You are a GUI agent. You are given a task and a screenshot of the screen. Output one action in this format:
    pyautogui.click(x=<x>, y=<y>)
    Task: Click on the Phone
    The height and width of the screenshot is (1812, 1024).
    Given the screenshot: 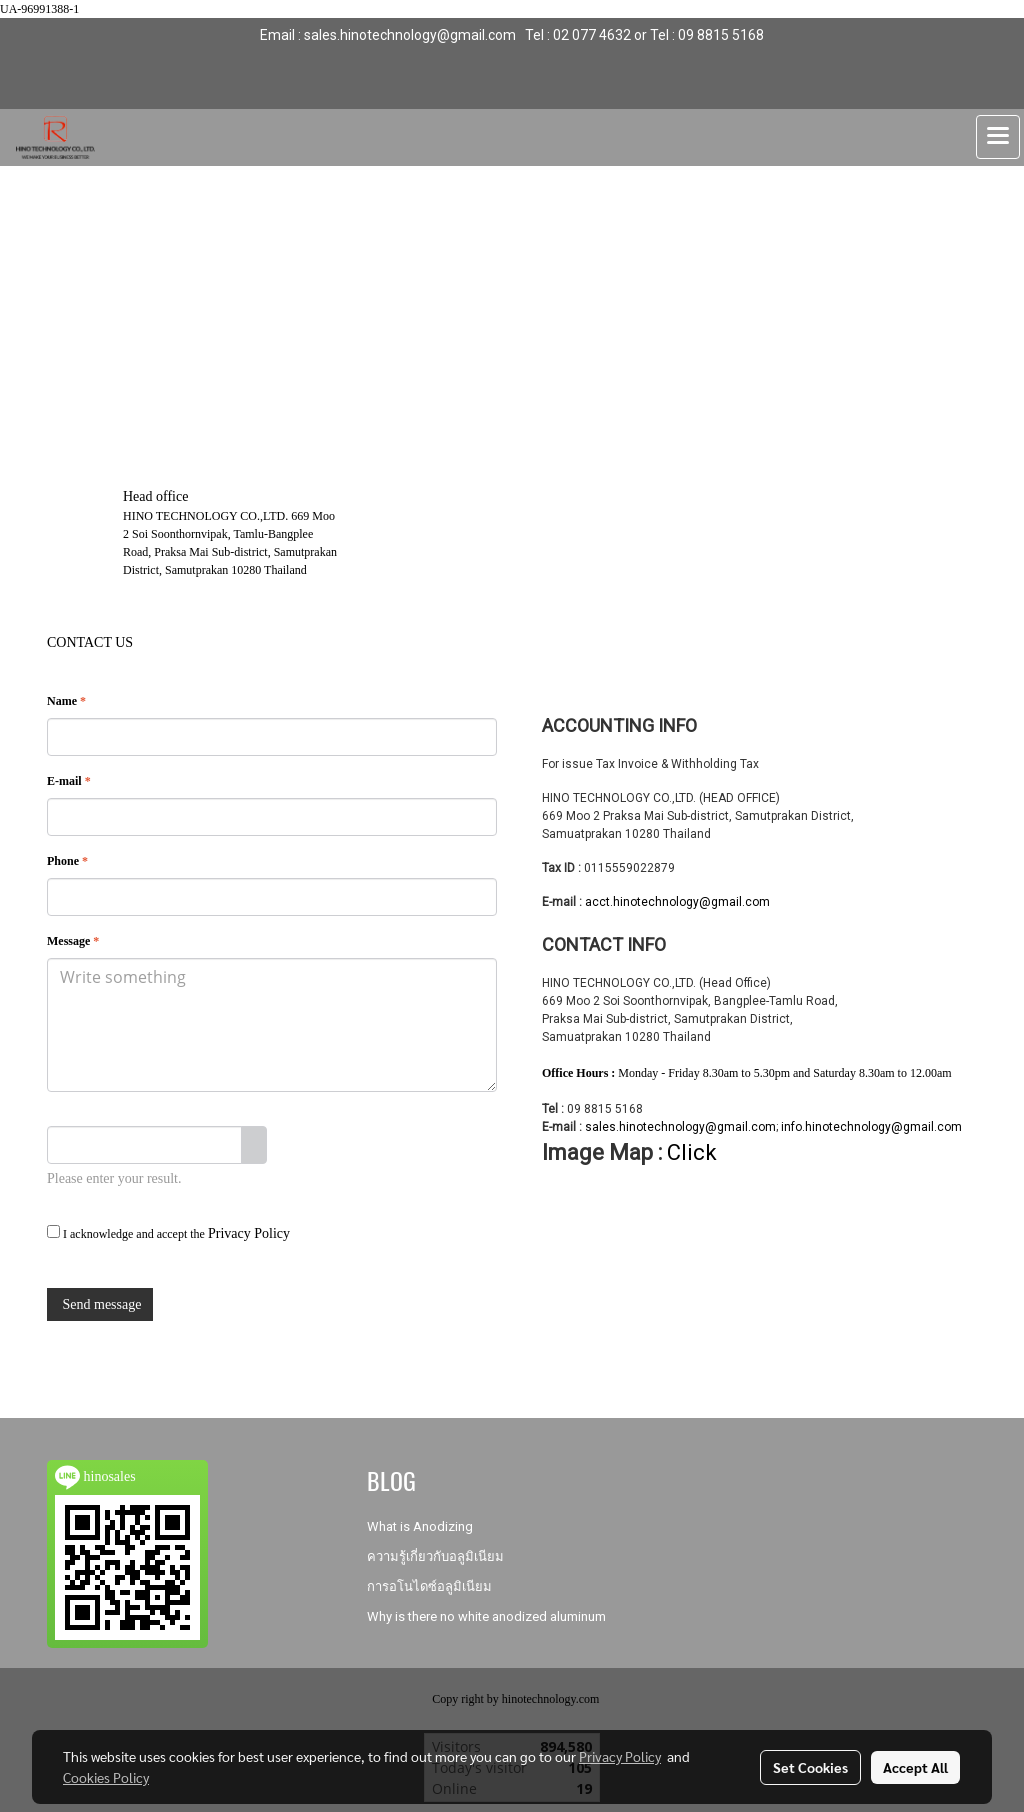 What is the action you would take?
    pyautogui.click(x=67, y=861)
    